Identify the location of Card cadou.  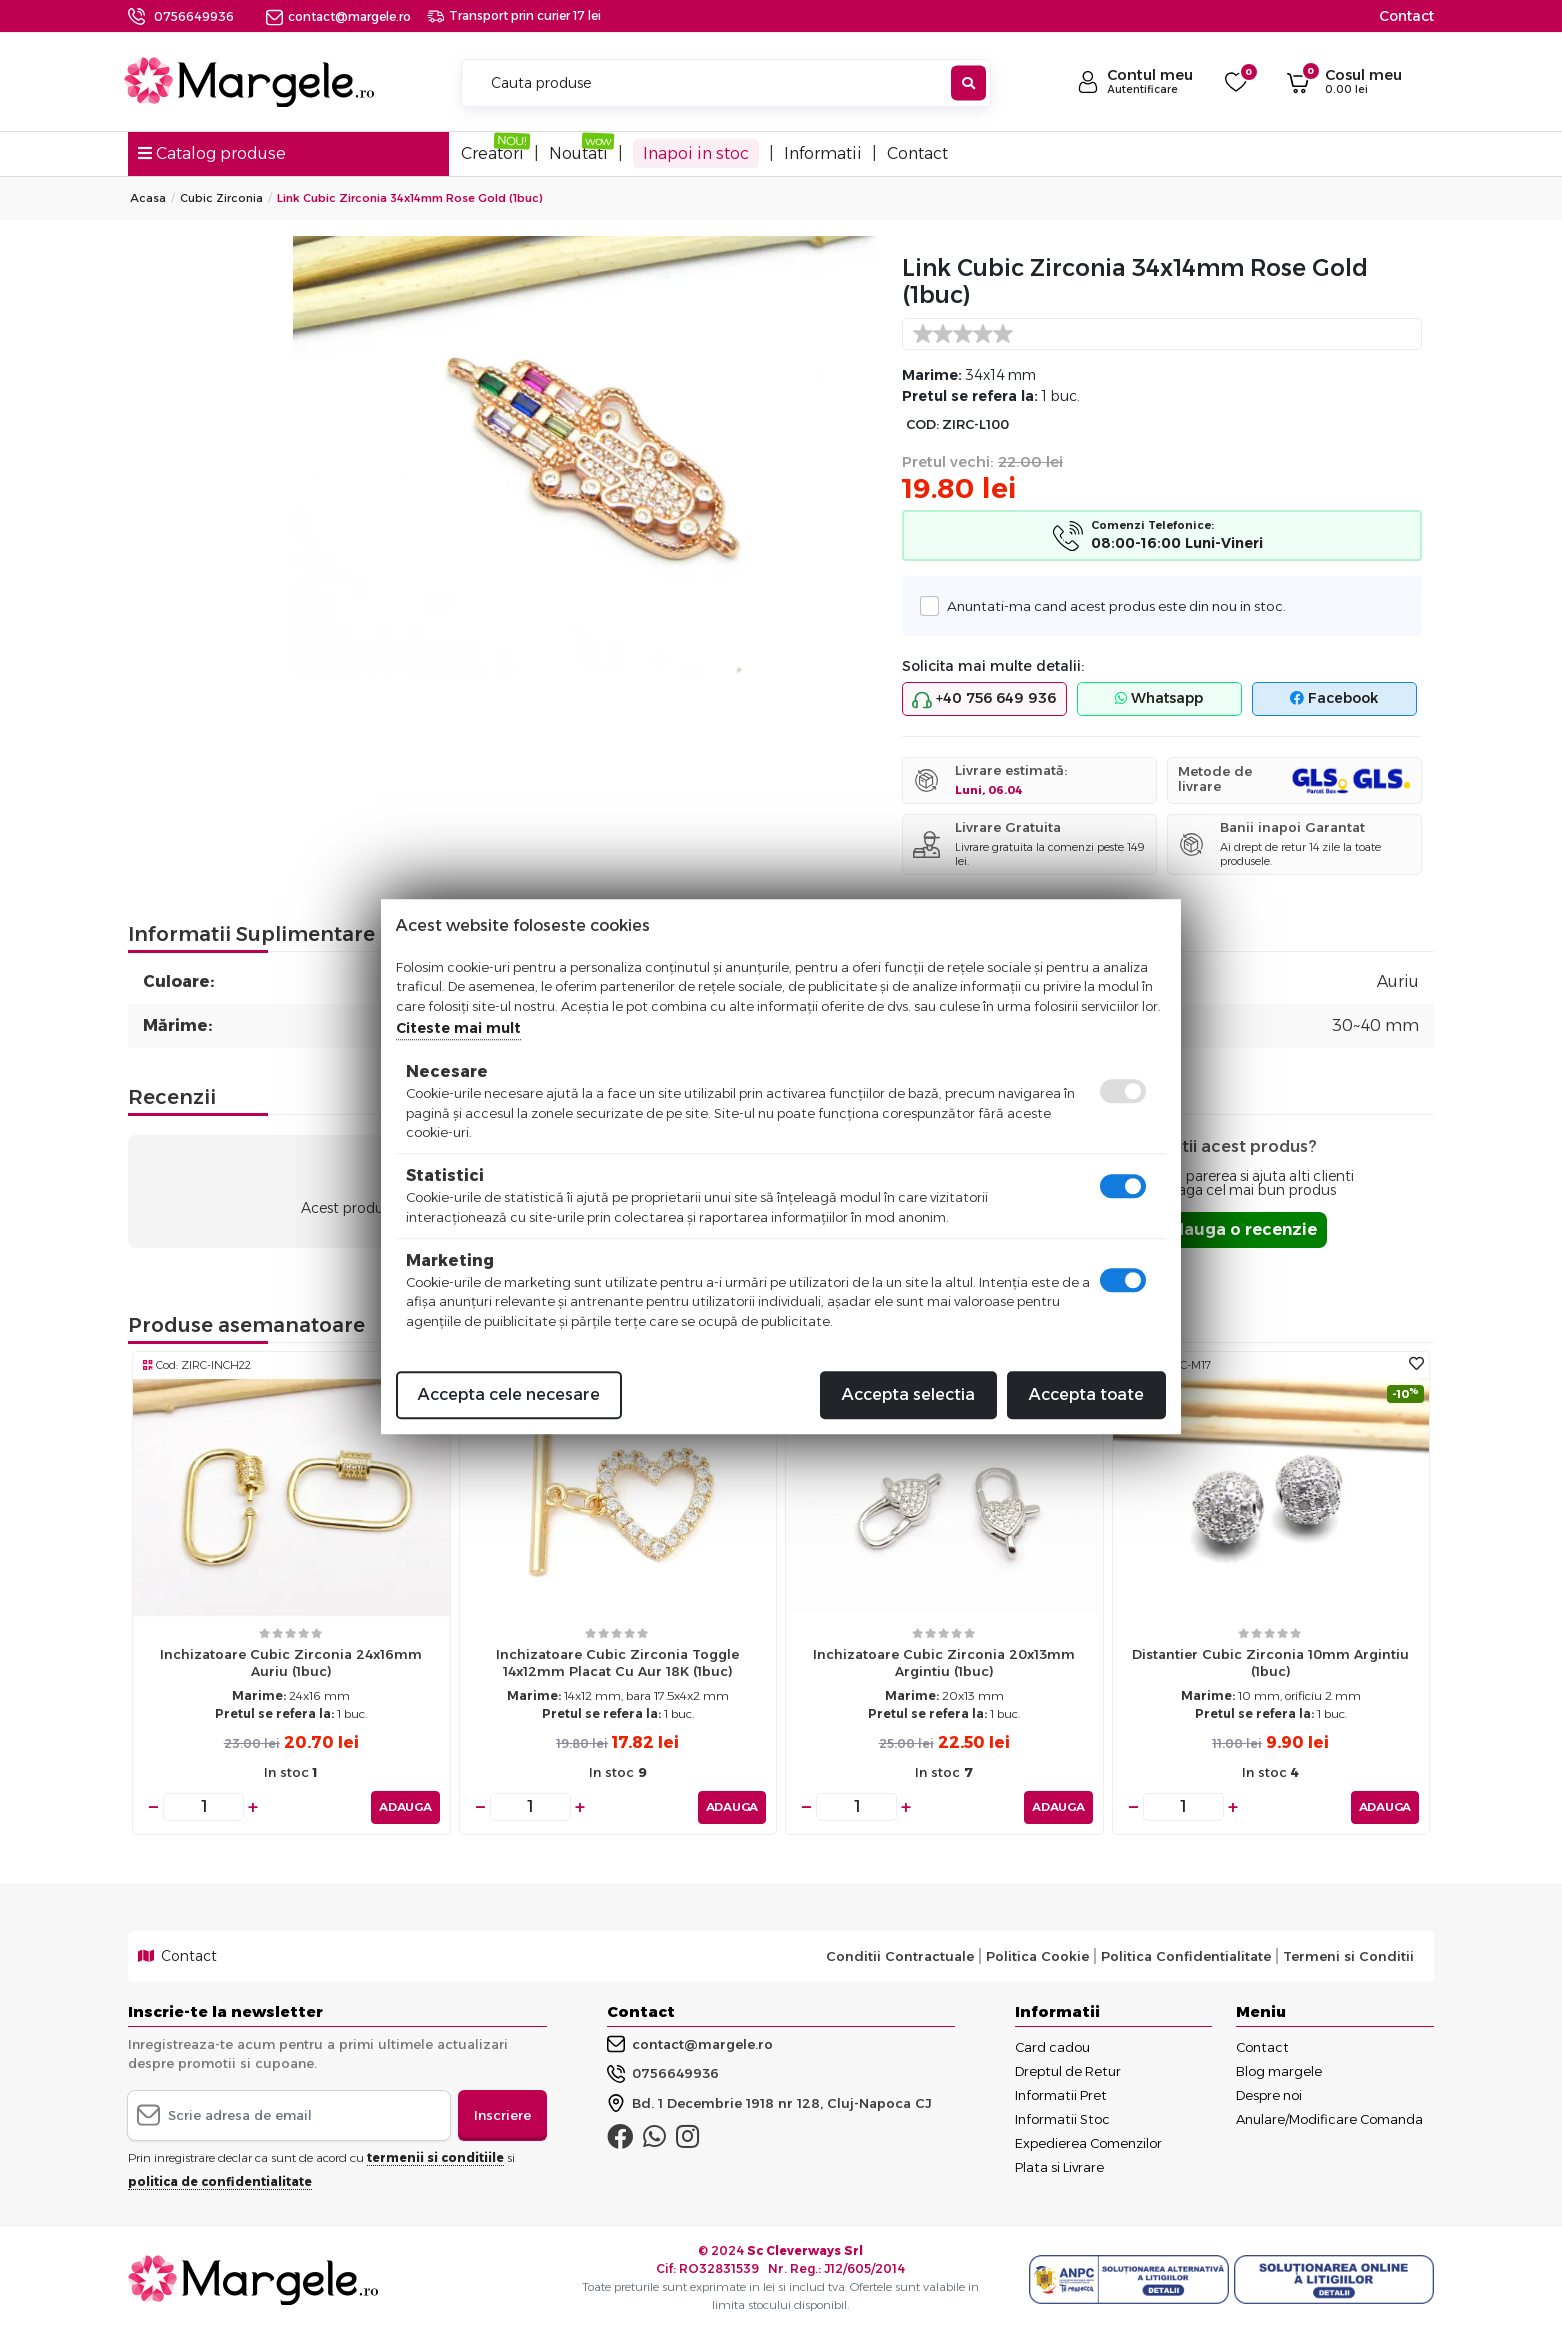
(1052, 2046).